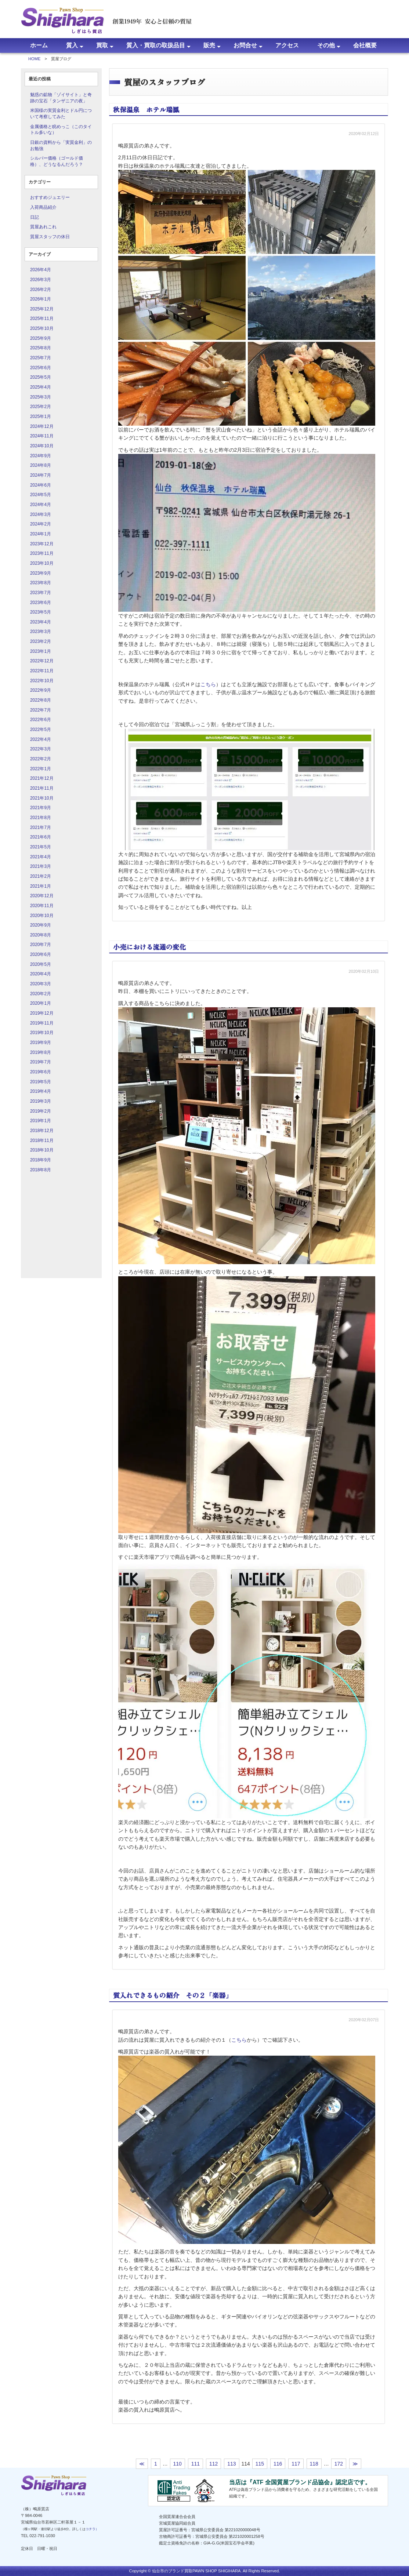 Image resolution: width=409 pixels, height=2576 pixels. I want to click on 2021年3月, so click(40, 866).